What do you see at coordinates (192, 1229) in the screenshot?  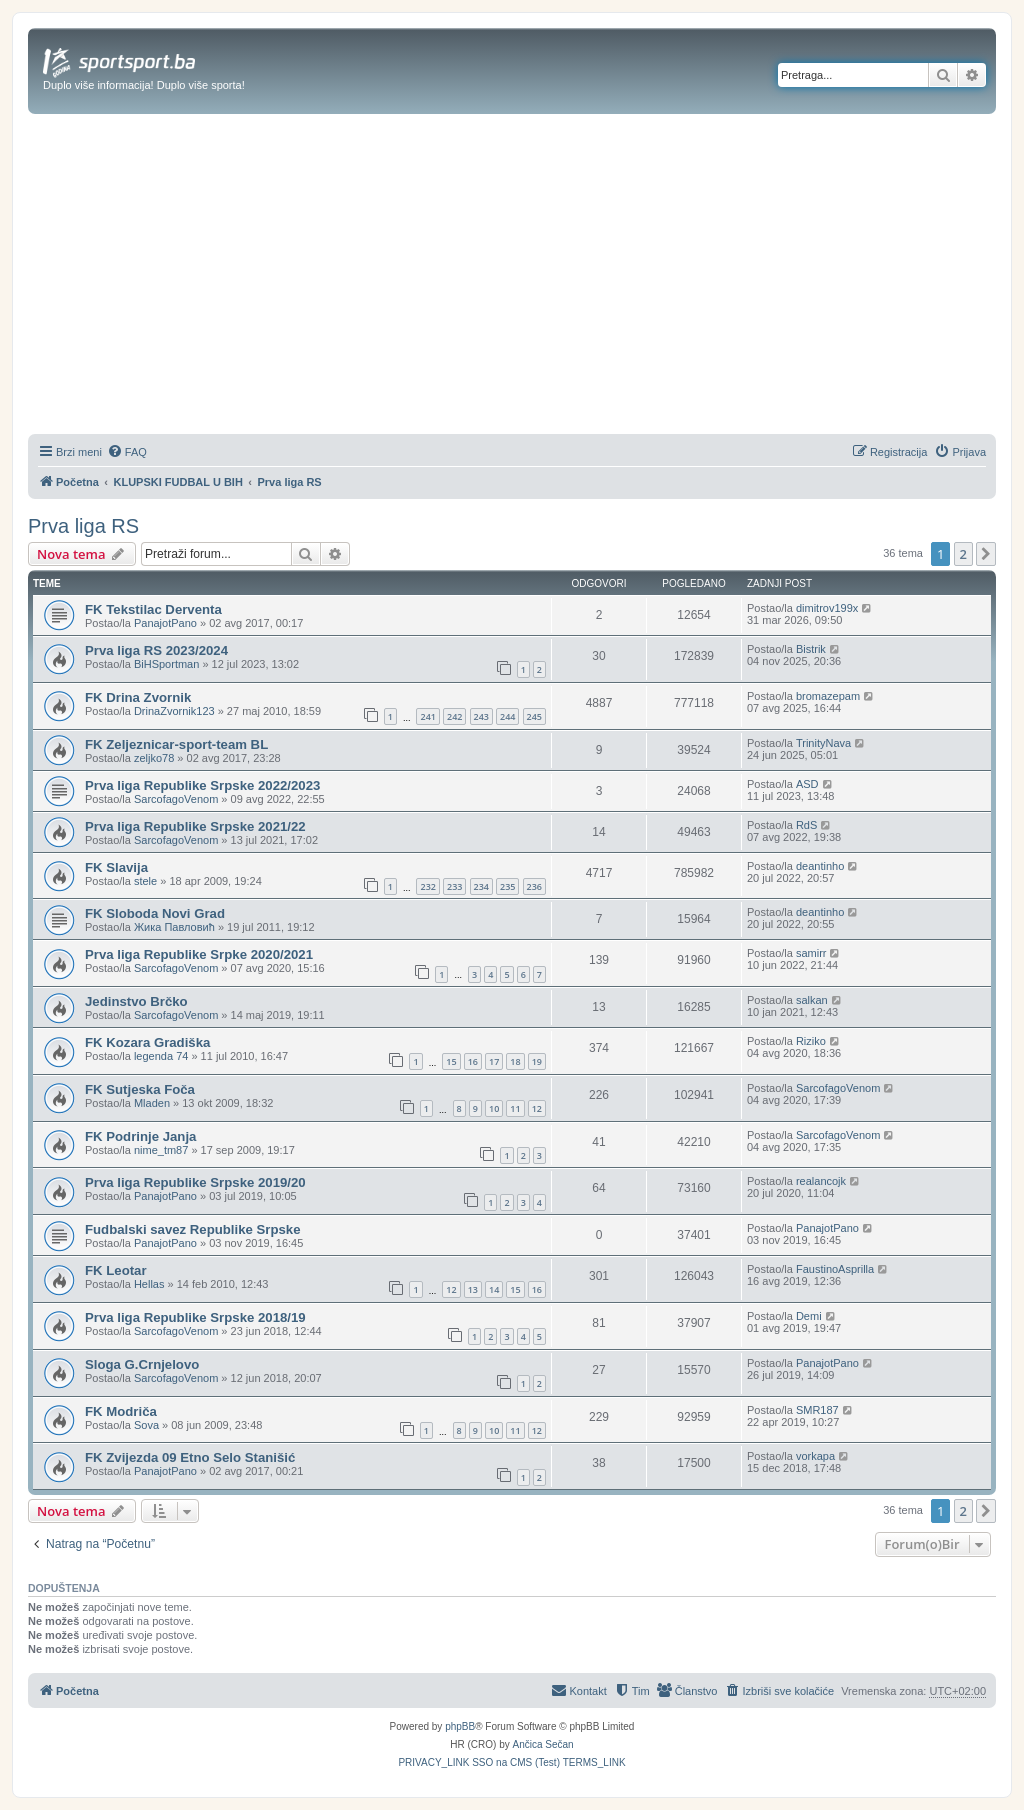 I see `Fudbalski savez Republike Srpske` at bounding box center [192, 1229].